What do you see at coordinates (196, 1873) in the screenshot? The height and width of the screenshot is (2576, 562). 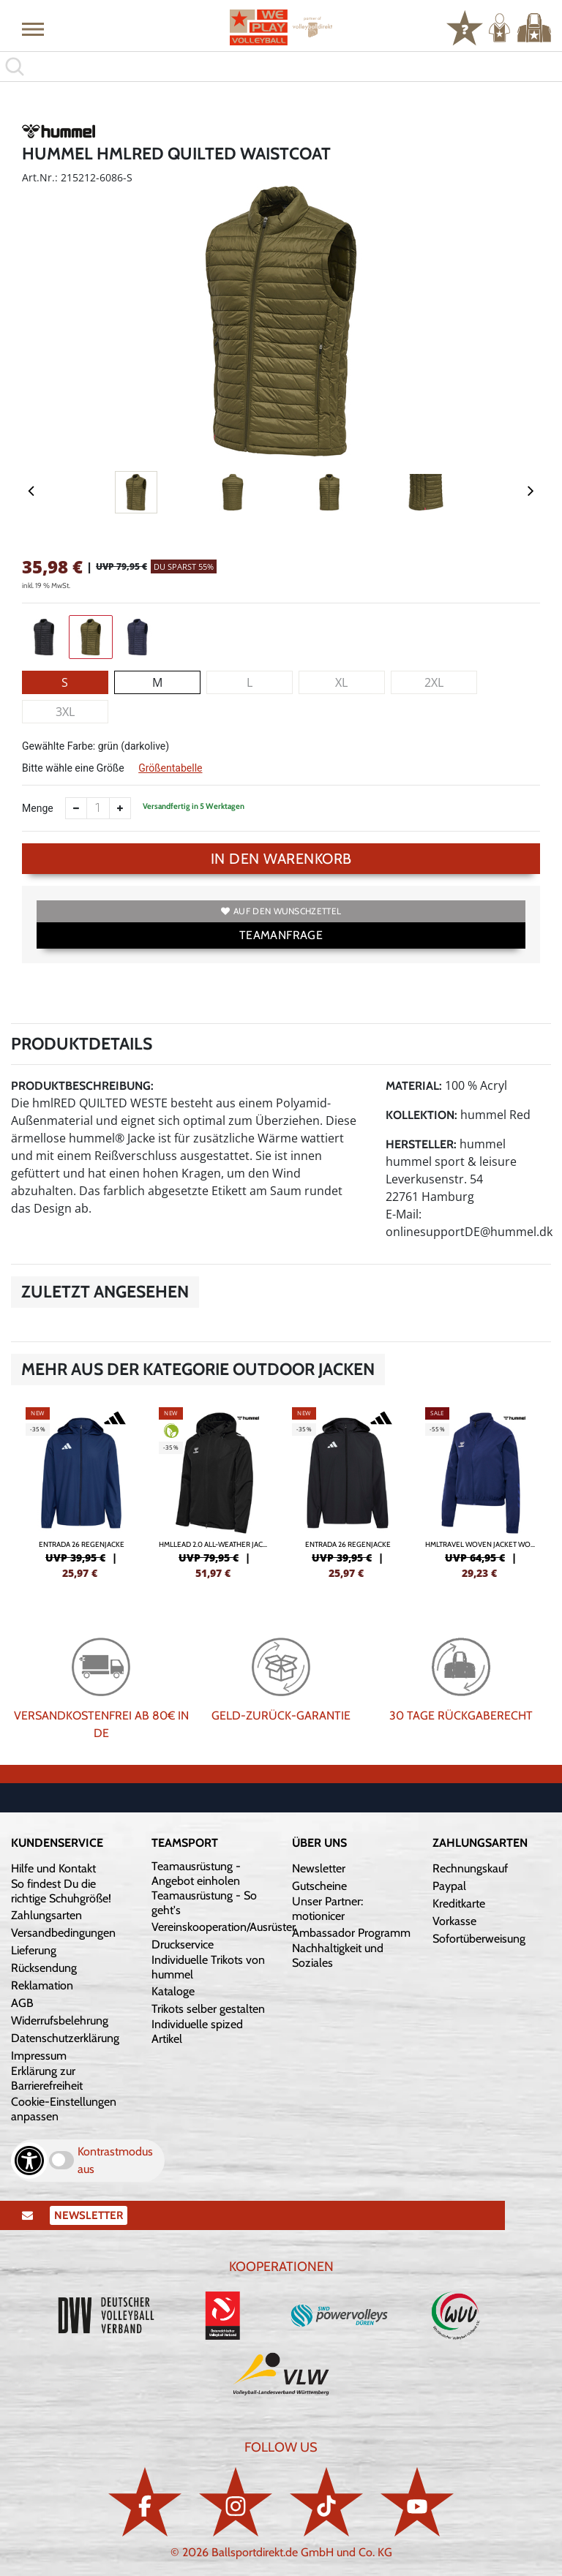 I see `Teamausrüstung - Angebot einholen` at bounding box center [196, 1873].